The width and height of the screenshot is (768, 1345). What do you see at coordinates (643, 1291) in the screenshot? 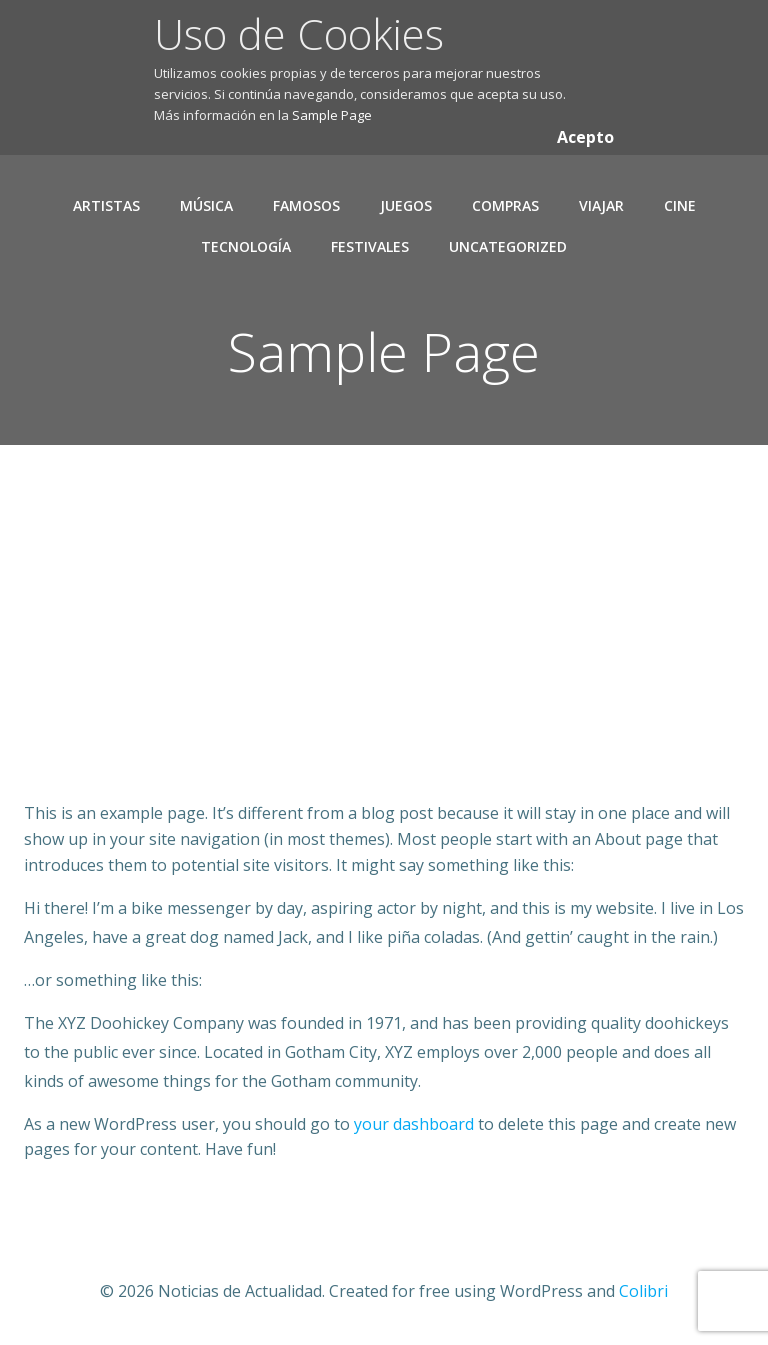
I see `Colibri` at bounding box center [643, 1291].